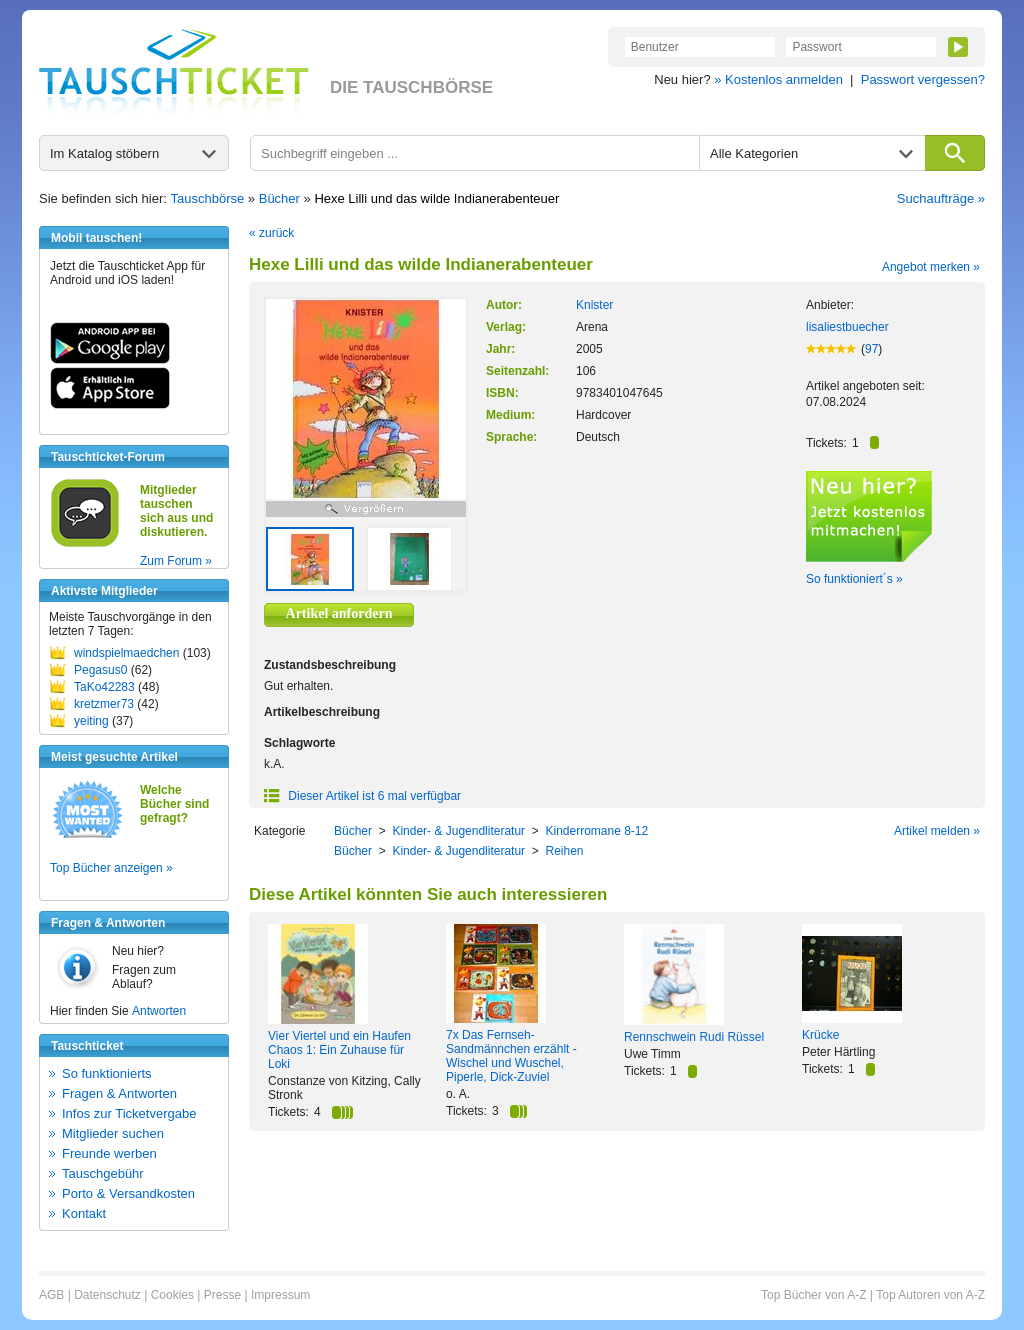 Image resolution: width=1024 pixels, height=1330 pixels. What do you see at coordinates (104, 704) in the screenshot?
I see `kretzmer73` at bounding box center [104, 704].